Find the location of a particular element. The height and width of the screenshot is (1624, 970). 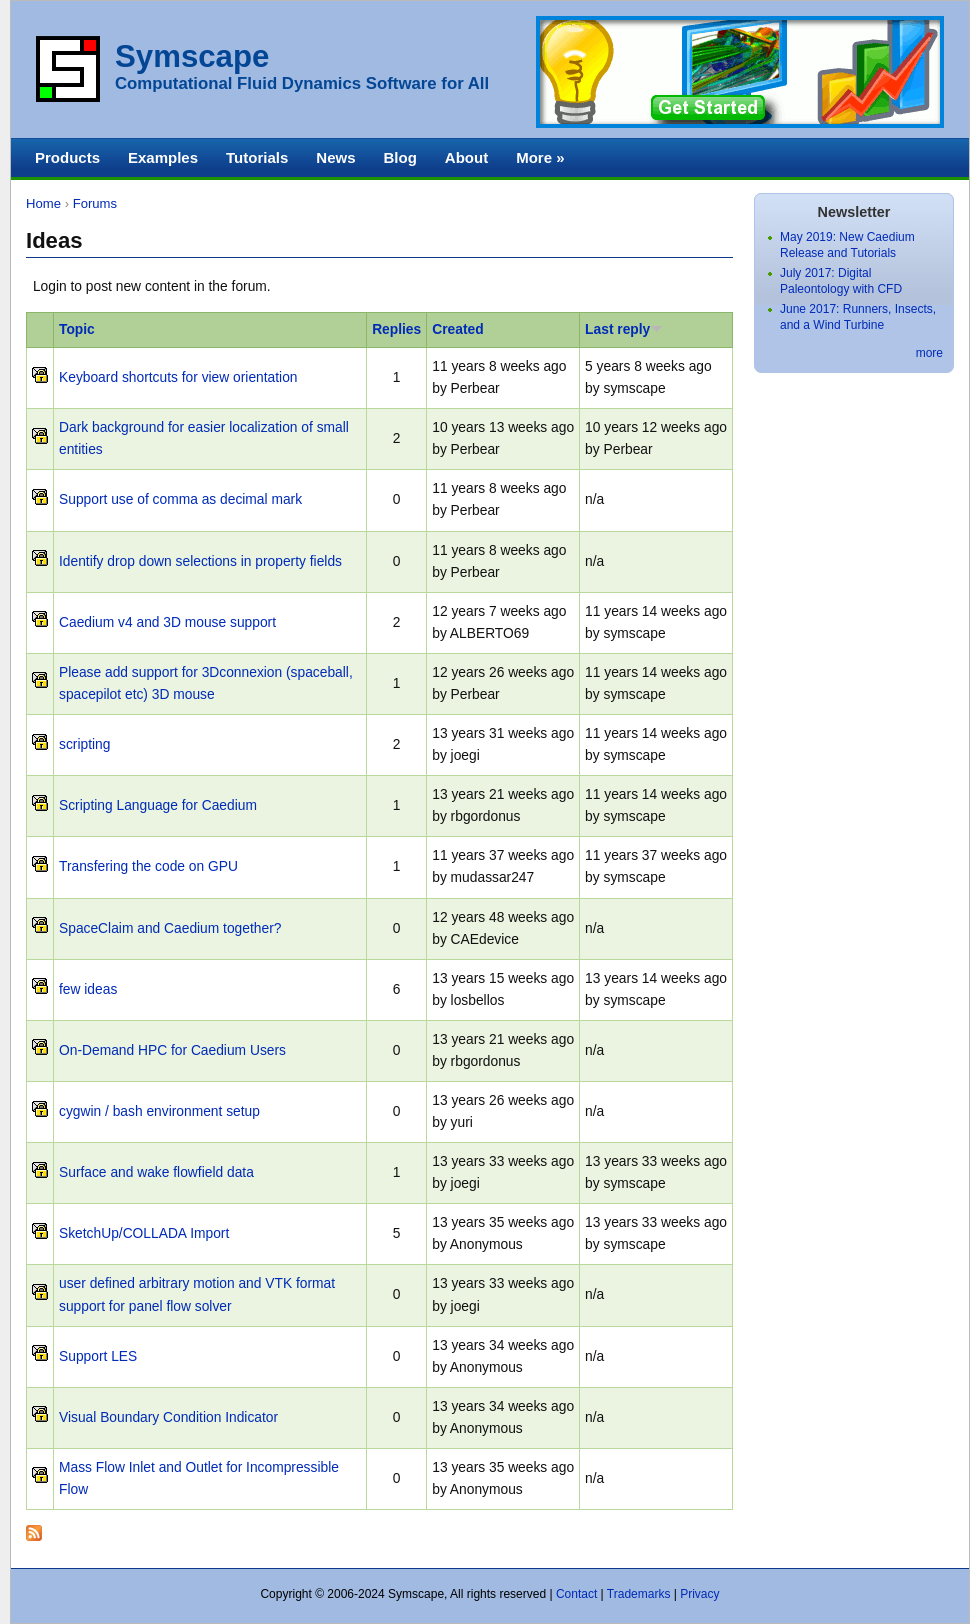

Topic is located at coordinates (77, 329).